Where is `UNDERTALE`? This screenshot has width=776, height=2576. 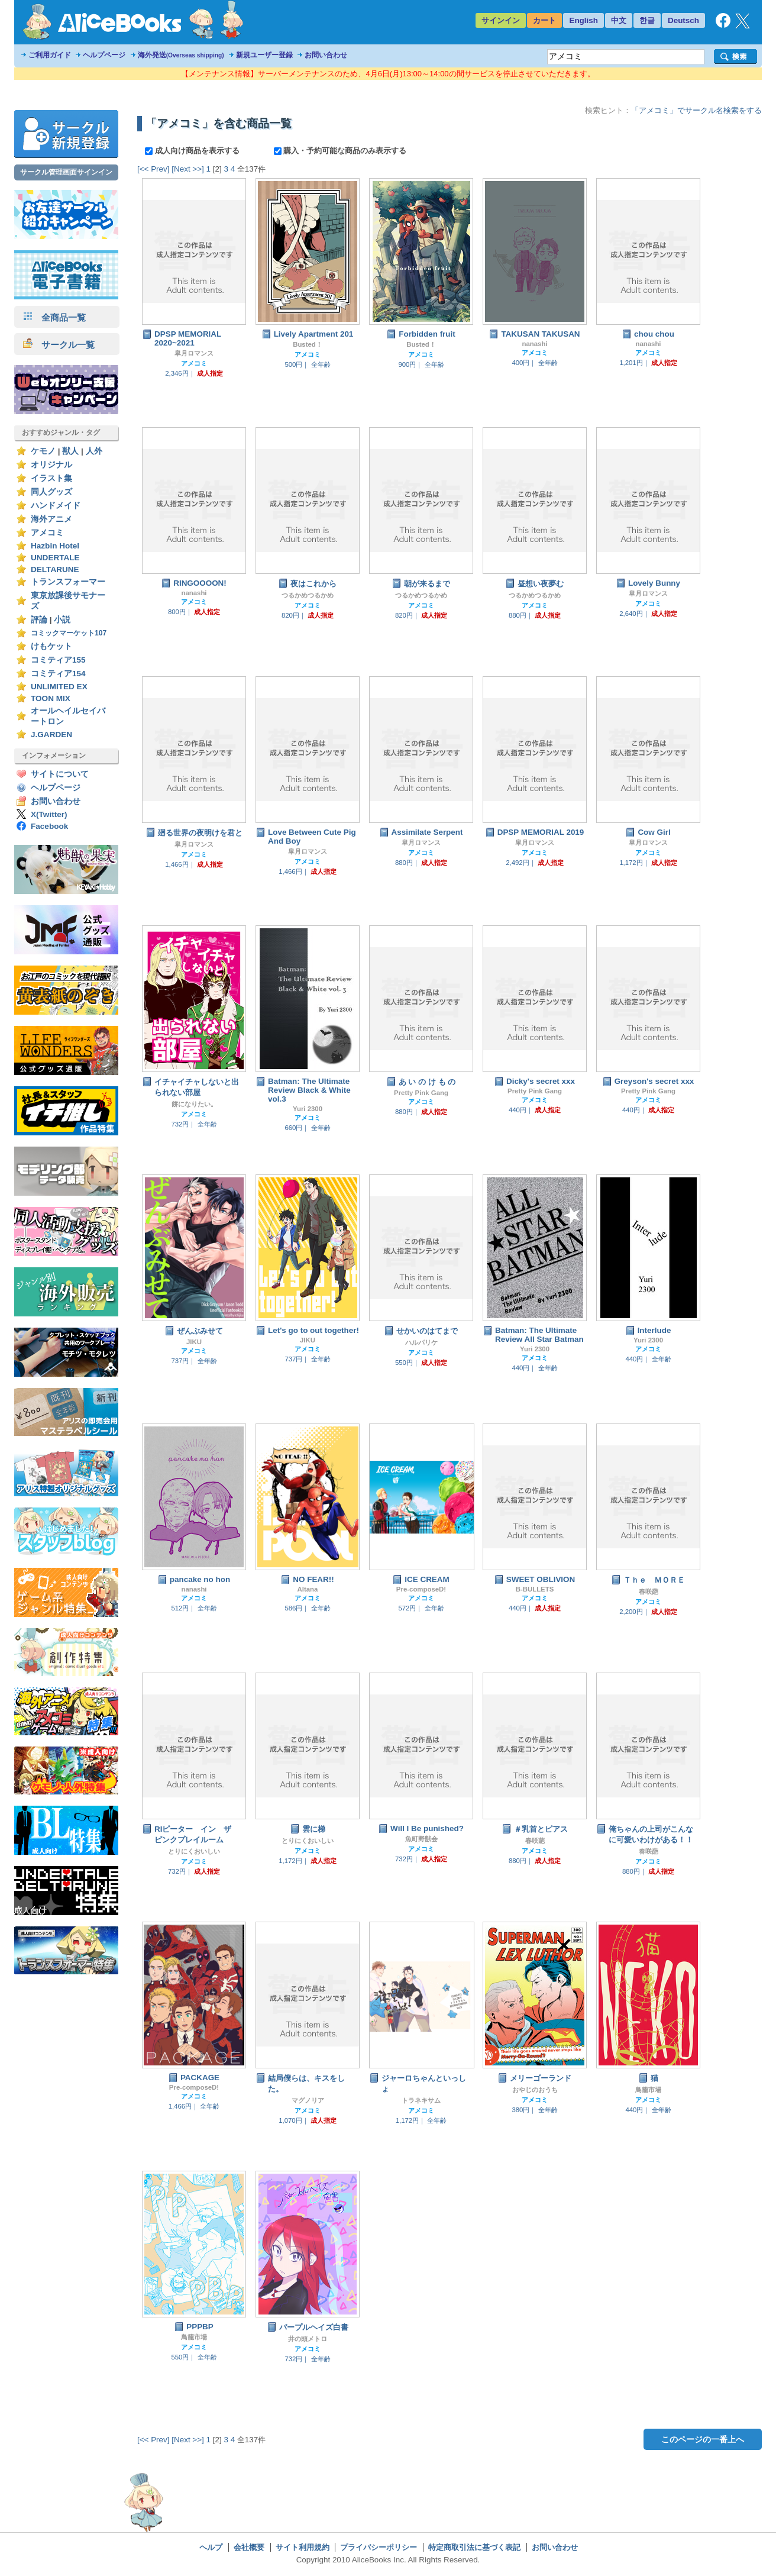 UNDERTALE is located at coordinates (55, 557).